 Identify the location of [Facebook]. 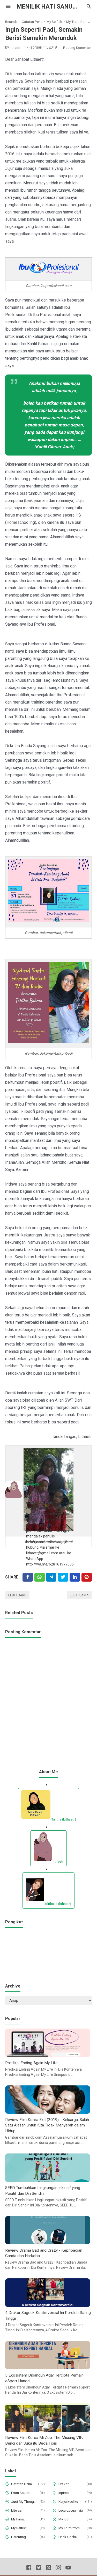
(28, 1577).